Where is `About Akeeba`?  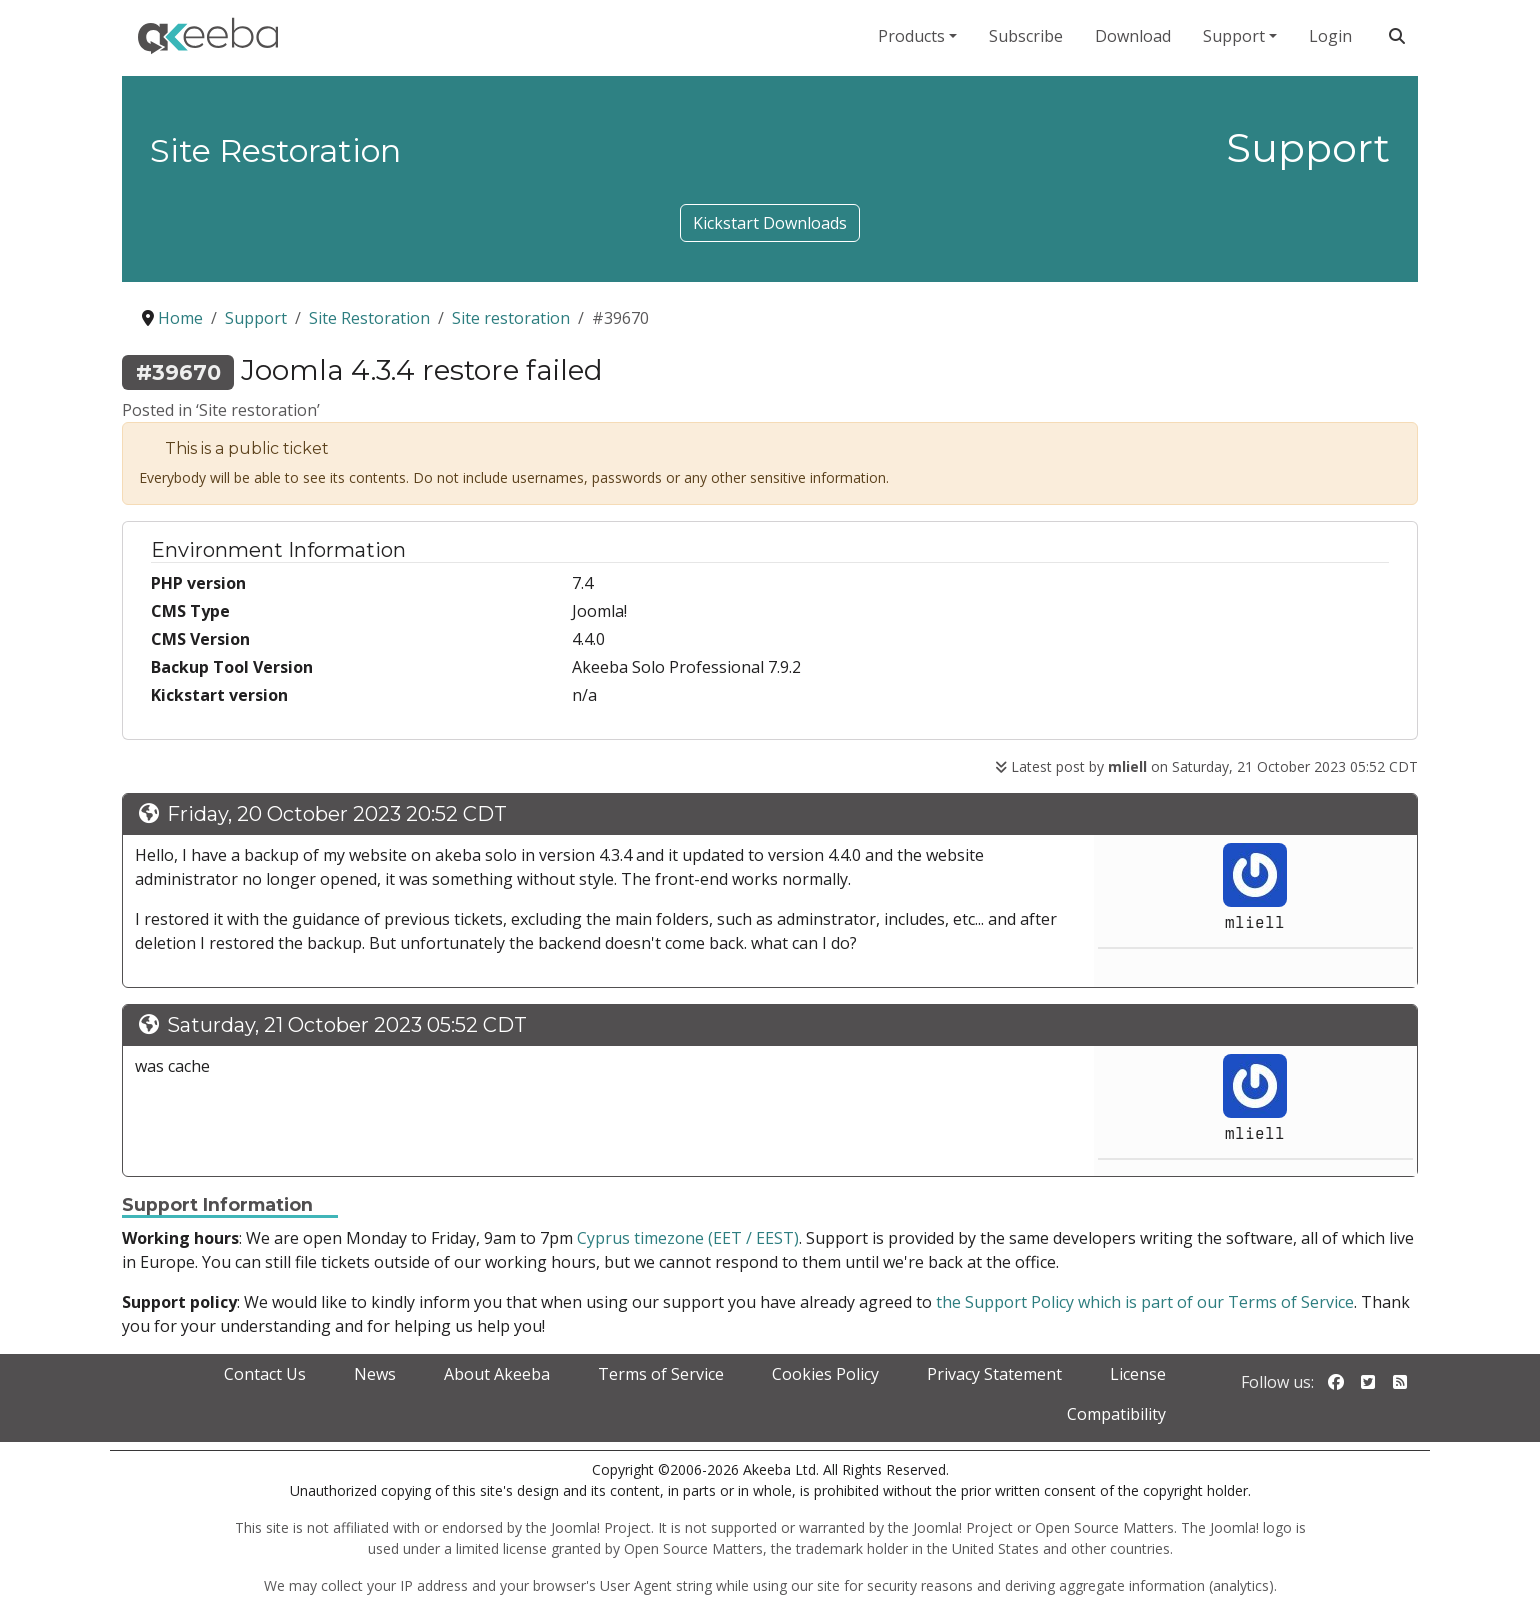
About Akeeba is located at coordinates (497, 1374).